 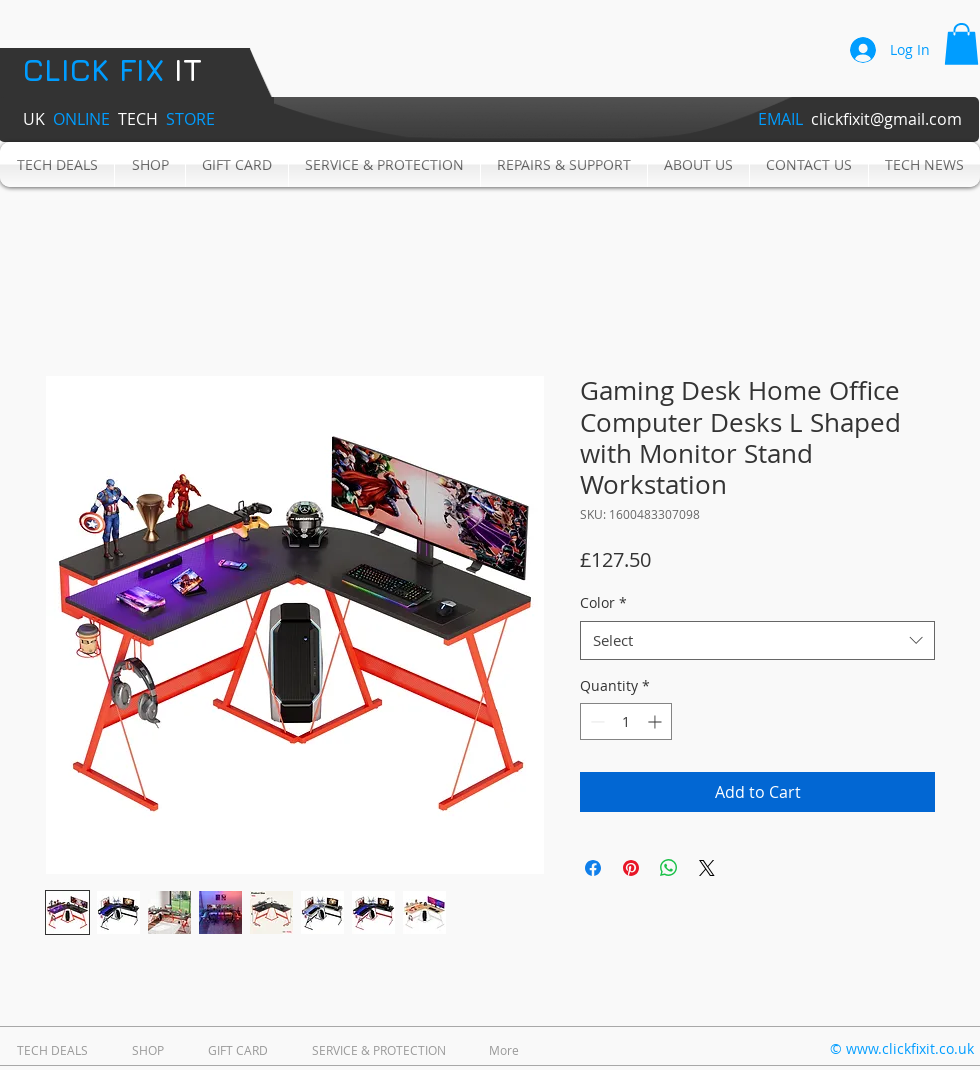 What do you see at coordinates (656, 721) in the screenshot?
I see `[Increment]` at bounding box center [656, 721].